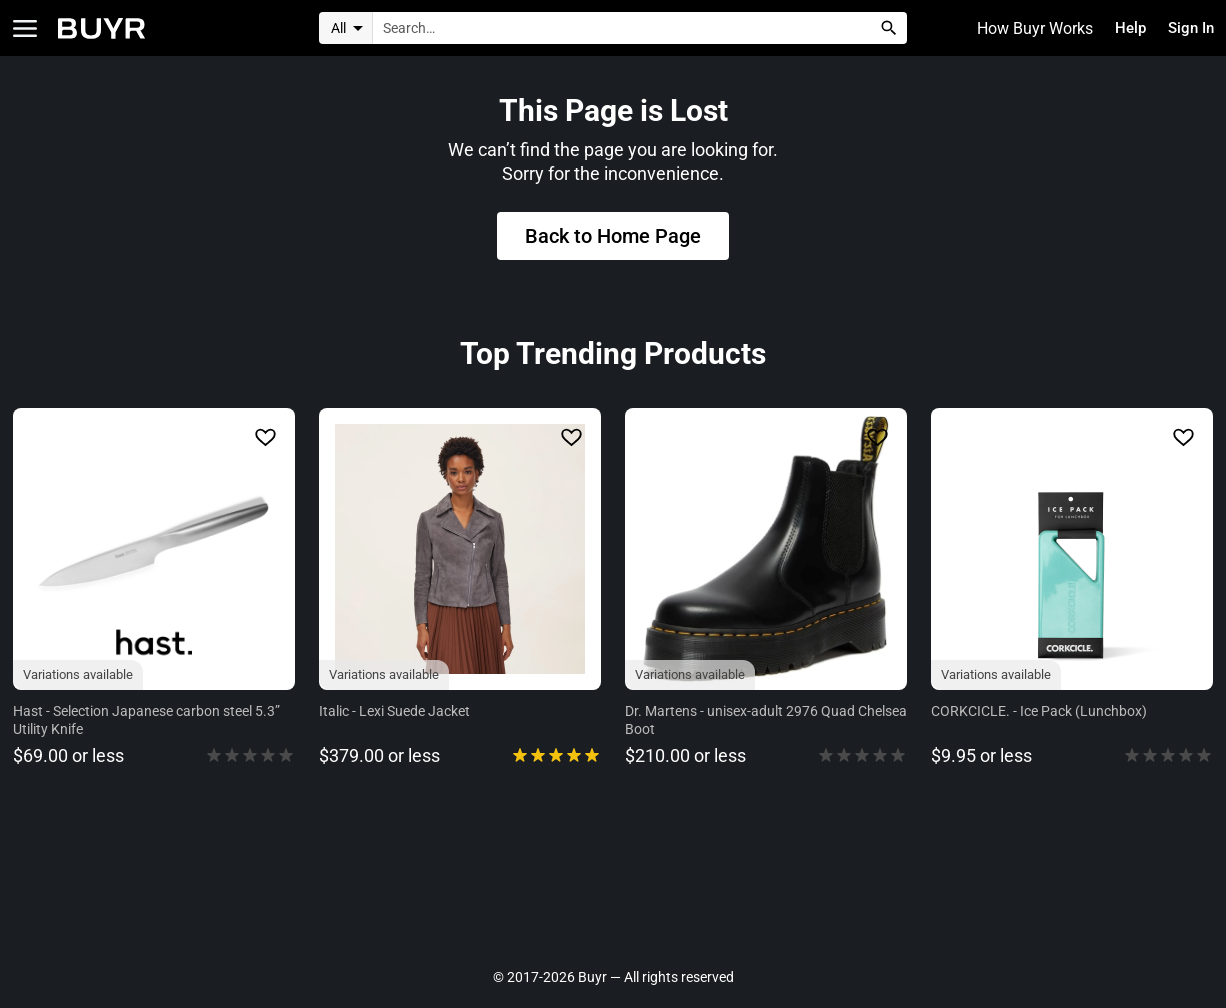 The image size is (1226, 1008). I want to click on Back to Home Page, so click(613, 239).